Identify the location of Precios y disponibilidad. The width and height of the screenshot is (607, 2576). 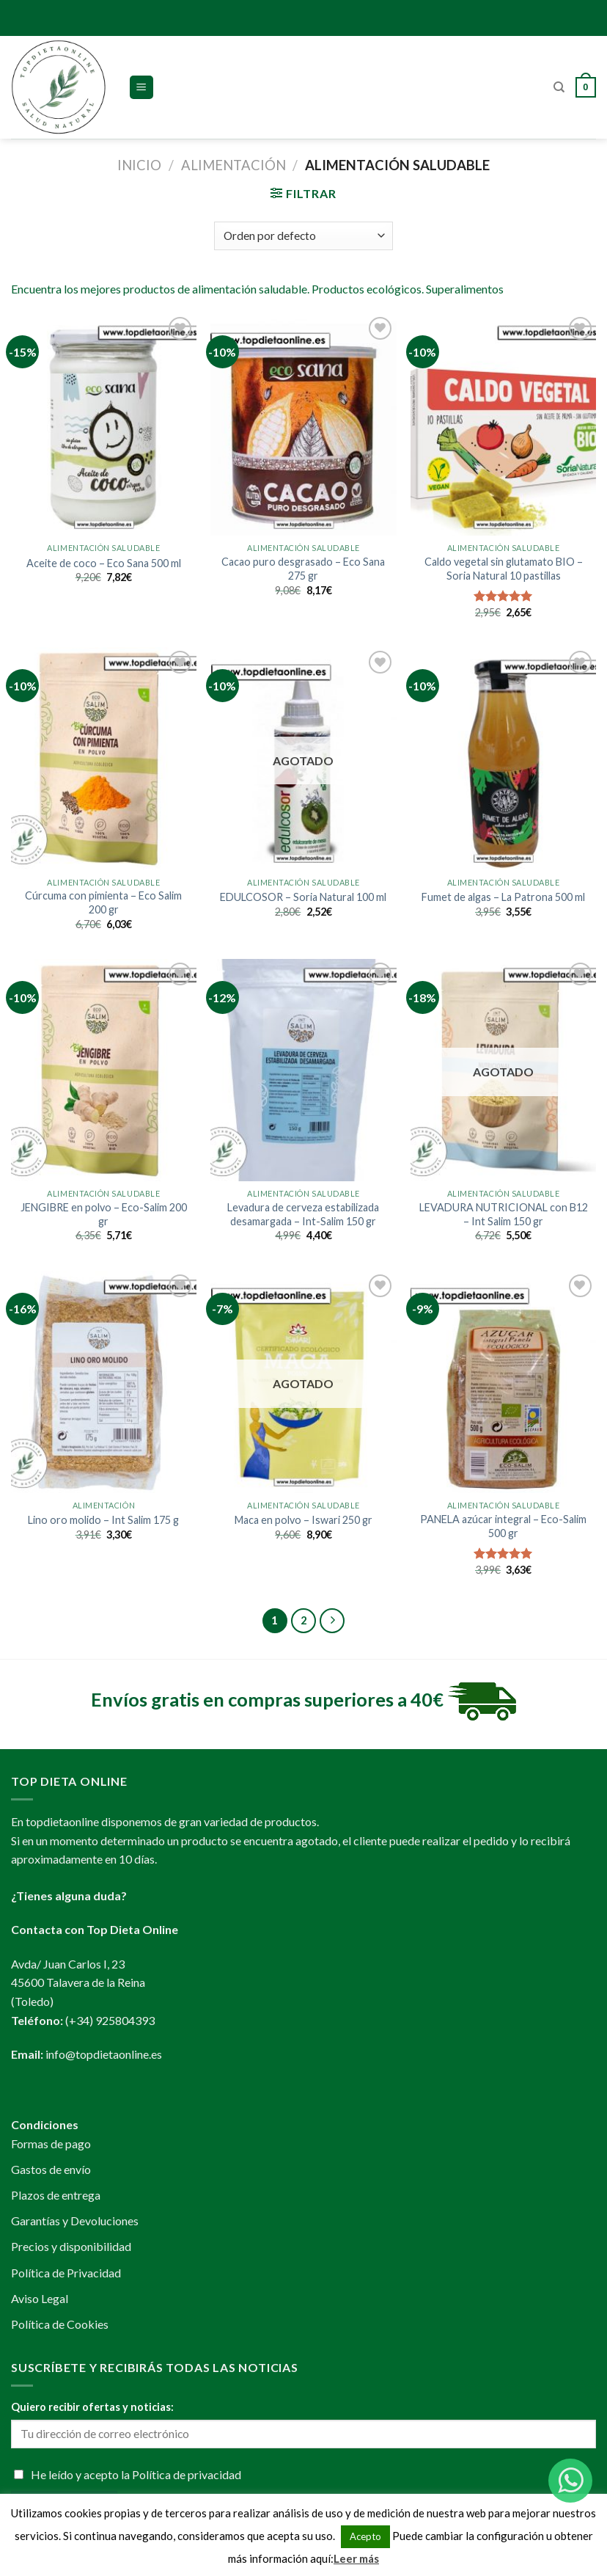
(71, 2246).